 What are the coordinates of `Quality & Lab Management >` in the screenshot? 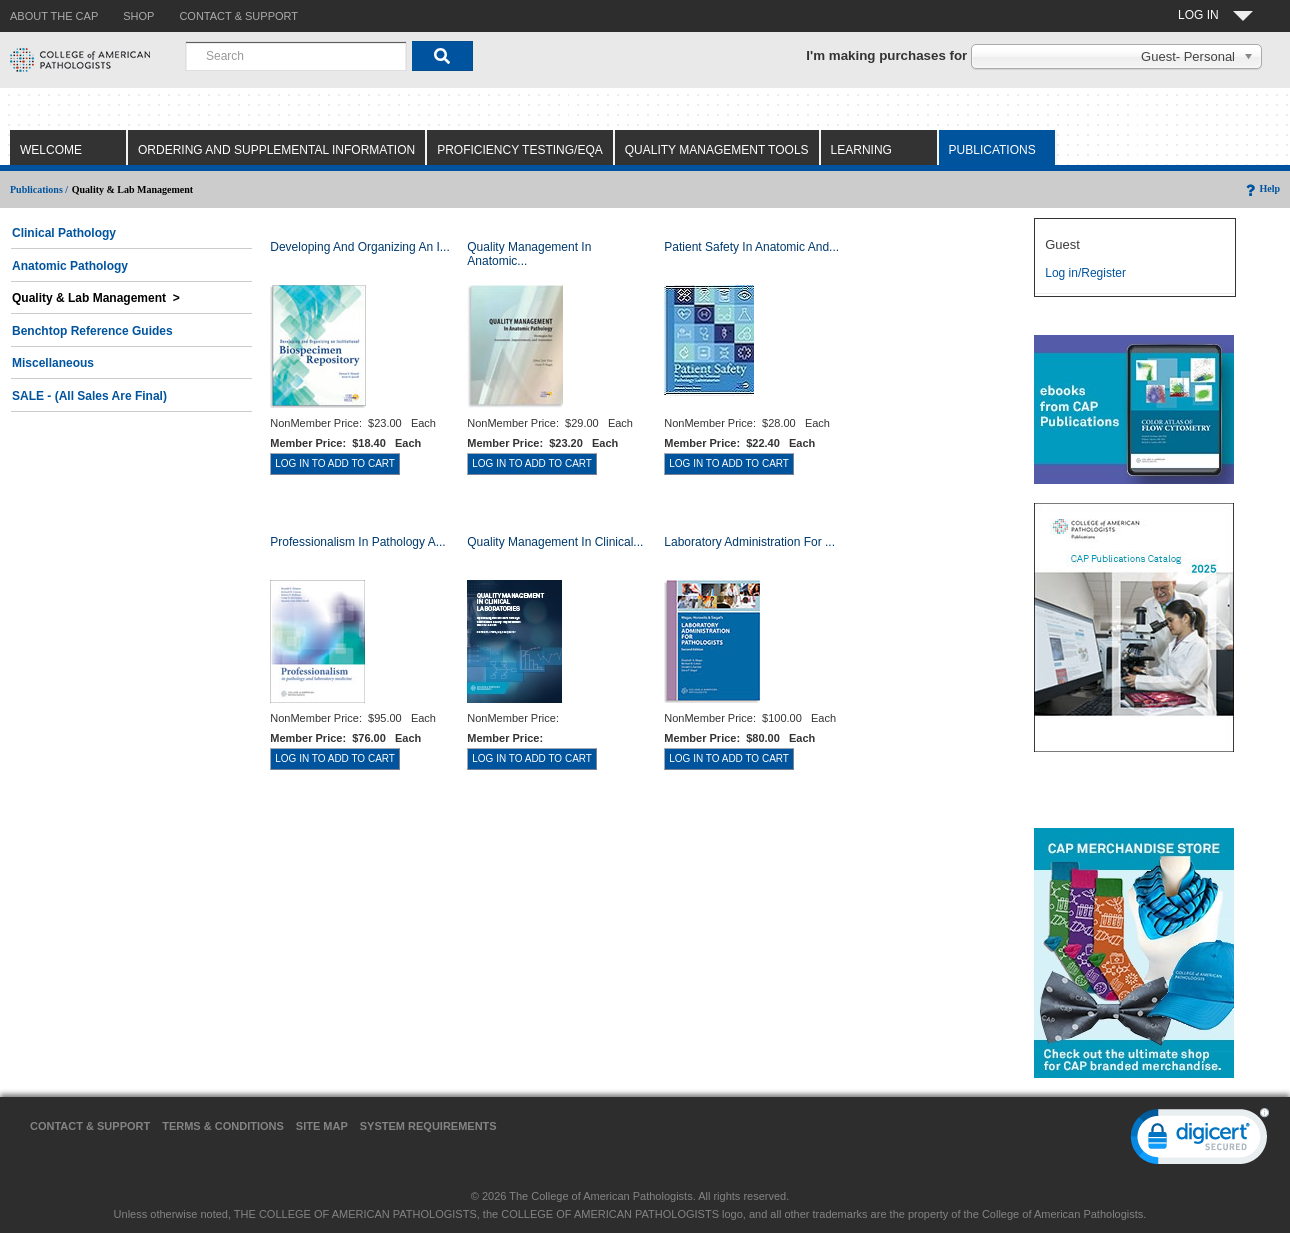 It's located at (96, 298).